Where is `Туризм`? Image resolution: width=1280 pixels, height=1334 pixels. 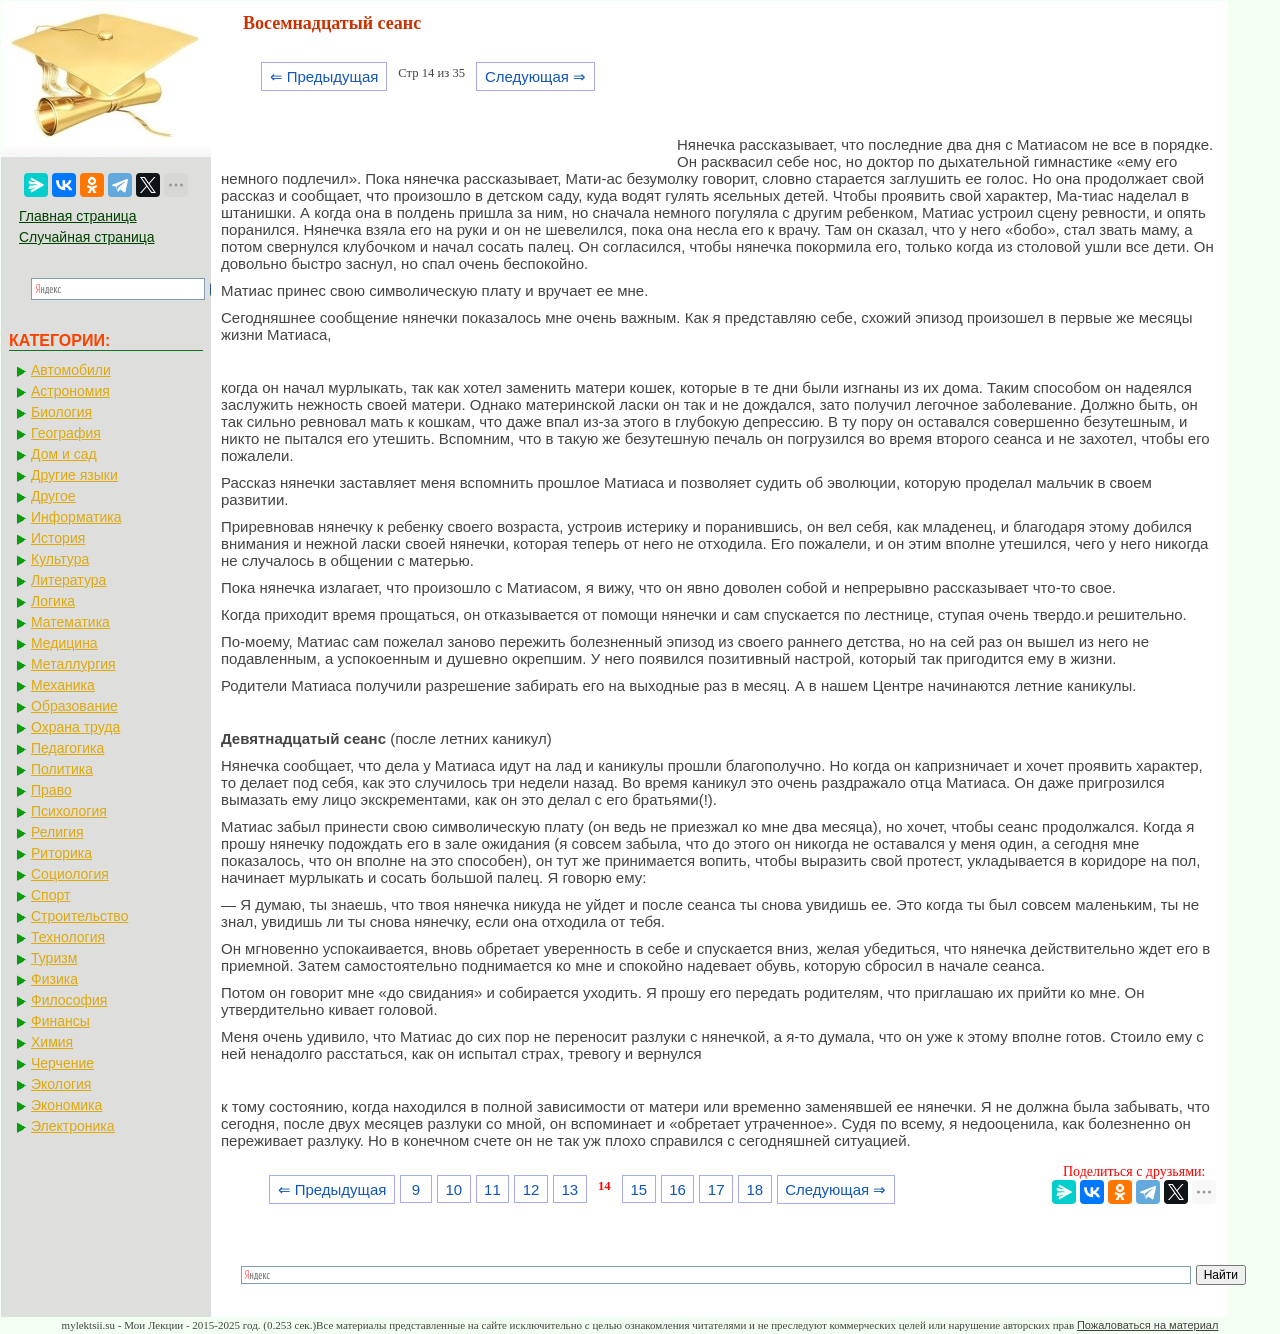
Туризм is located at coordinates (54, 958).